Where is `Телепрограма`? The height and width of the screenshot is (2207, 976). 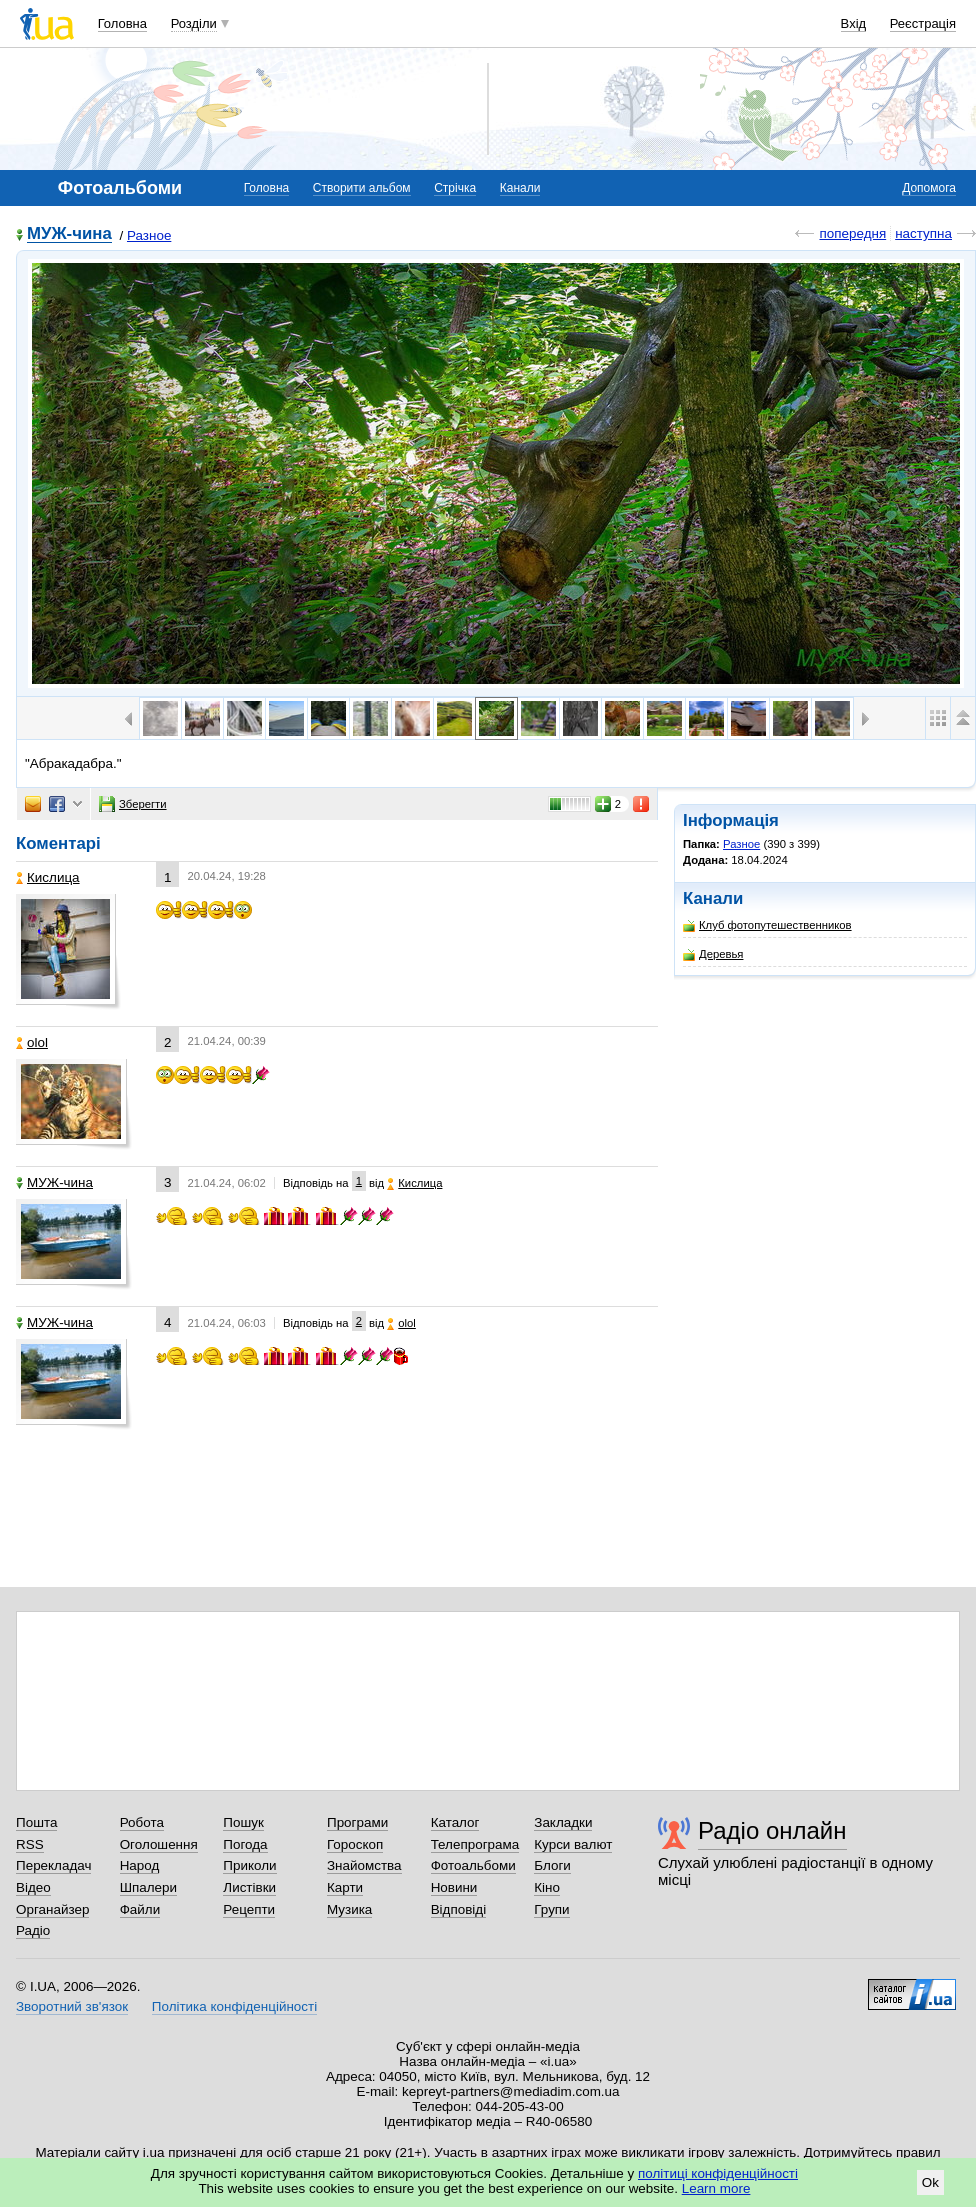 Телепрограма is located at coordinates (475, 1844).